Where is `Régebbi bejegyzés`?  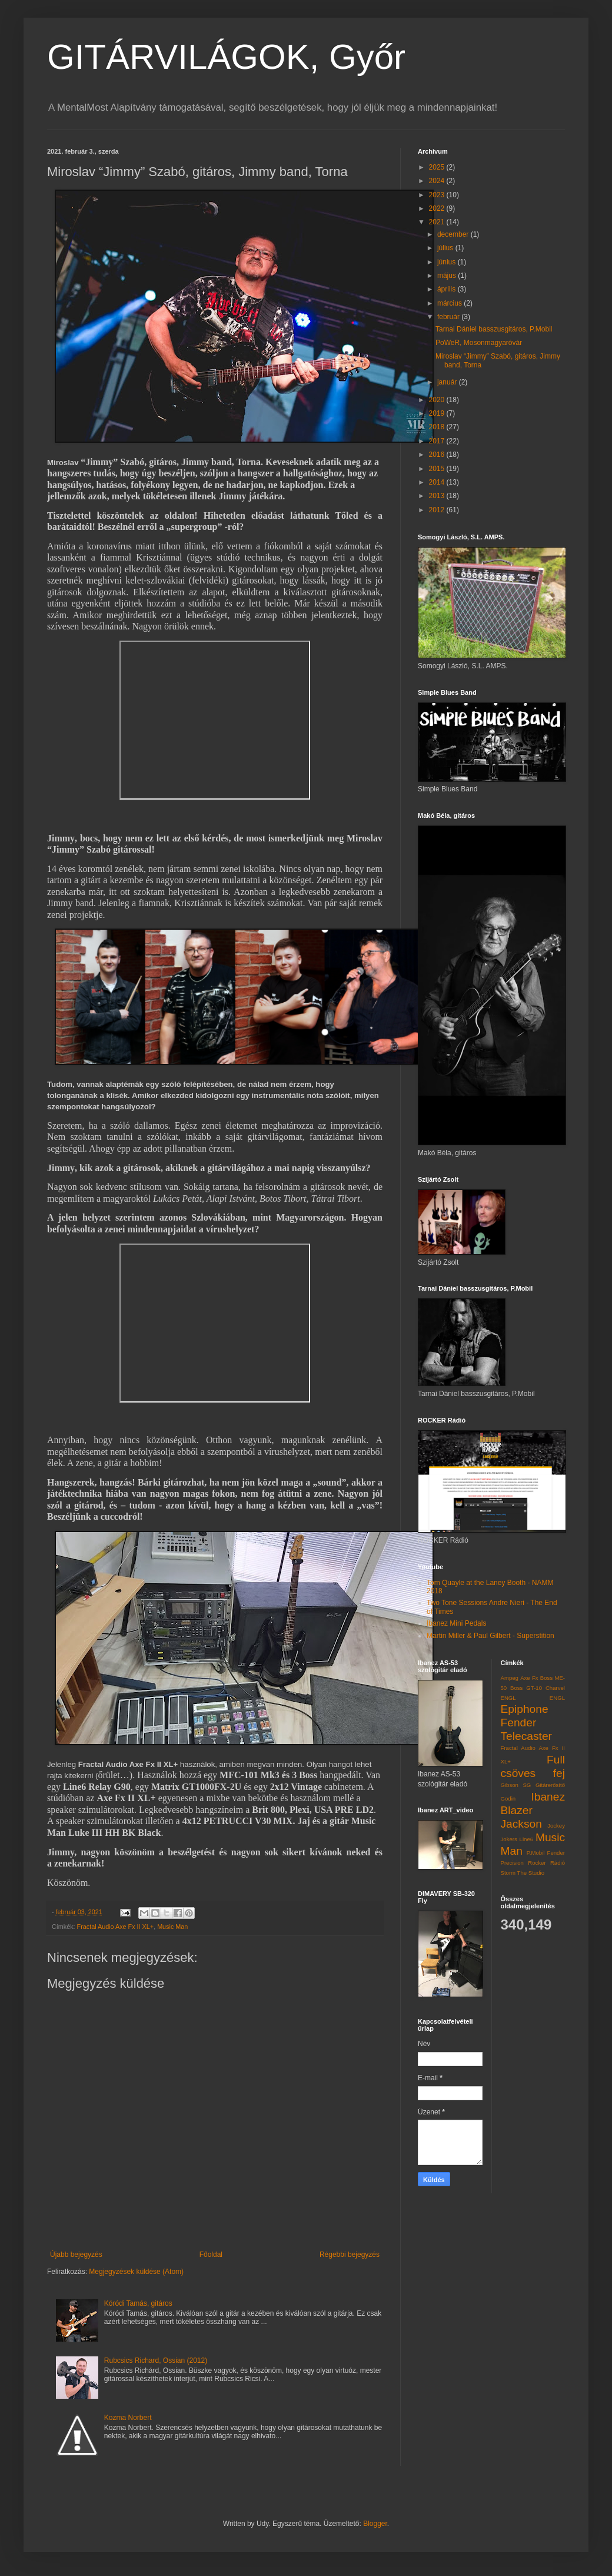 Régebbi bejegyzés is located at coordinates (350, 2254).